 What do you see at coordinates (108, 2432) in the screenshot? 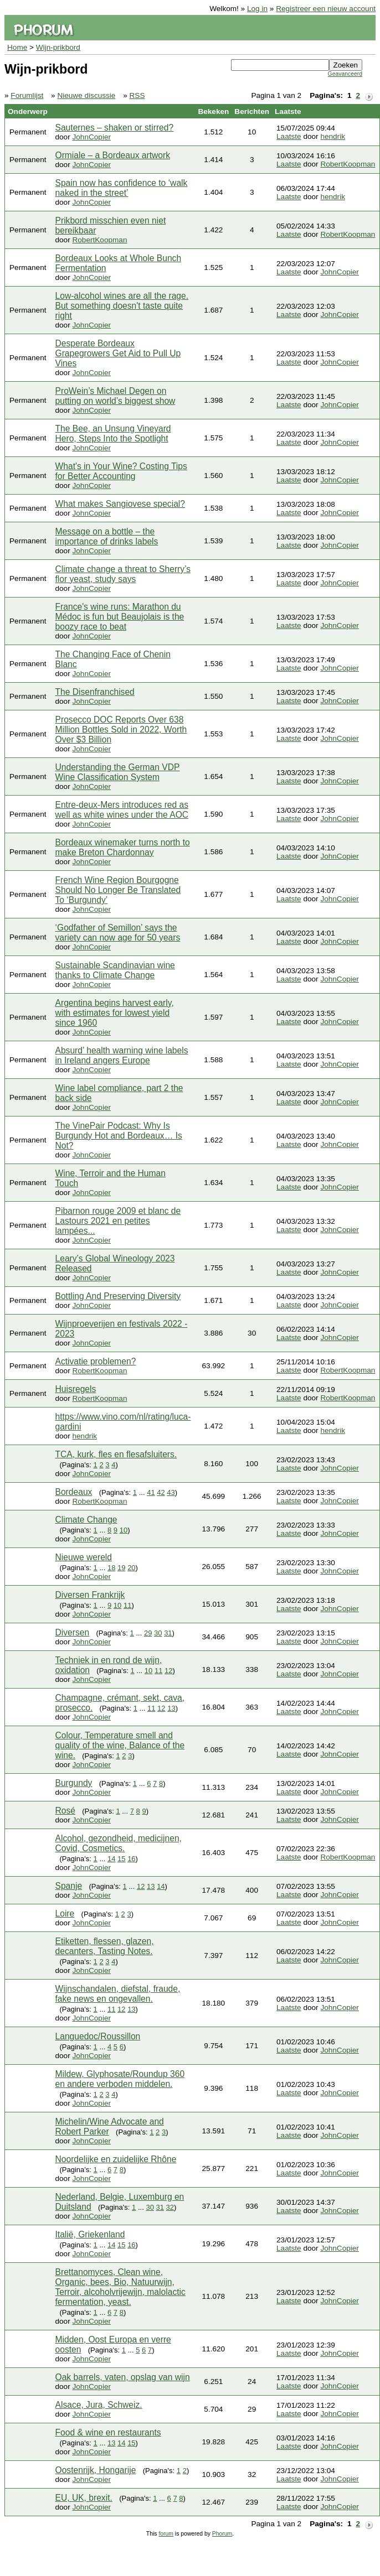
I see `Food & wine en restaurants` at bounding box center [108, 2432].